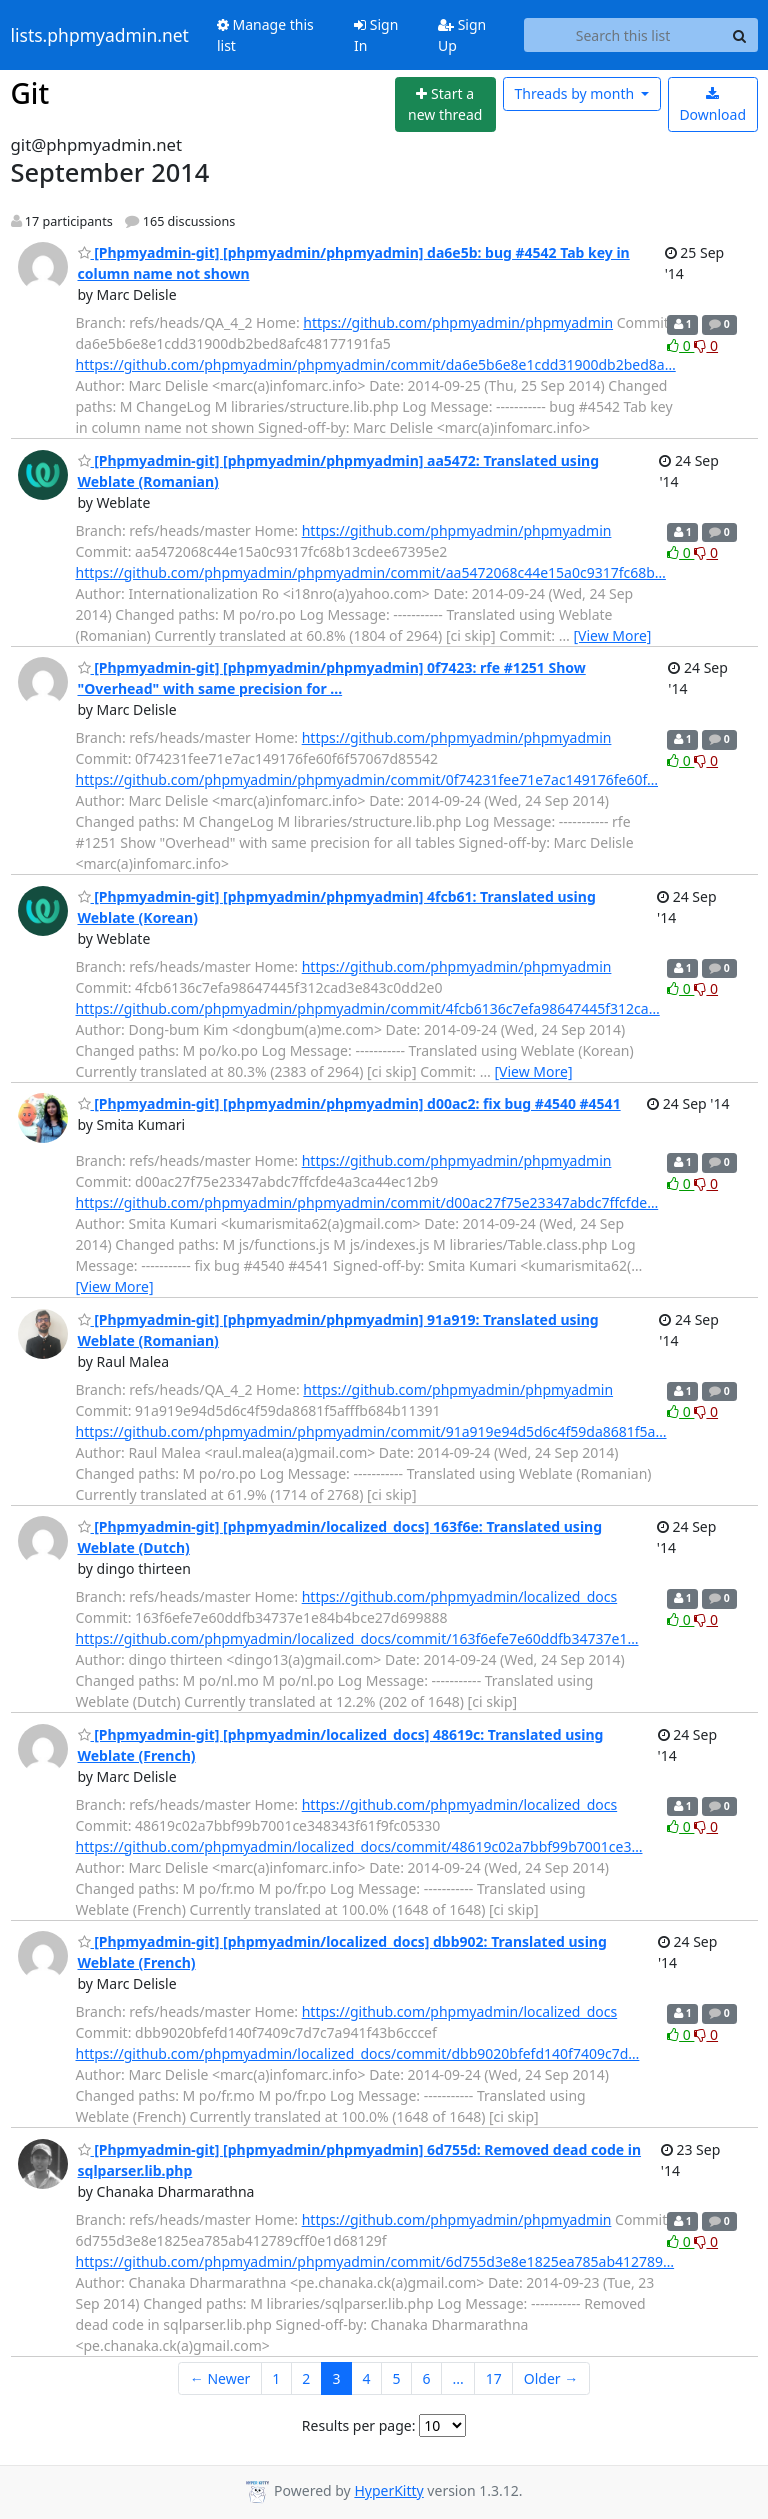 The width and height of the screenshot is (768, 2519). I want to click on 17 [Goto Page 17], so click(494, 2378).